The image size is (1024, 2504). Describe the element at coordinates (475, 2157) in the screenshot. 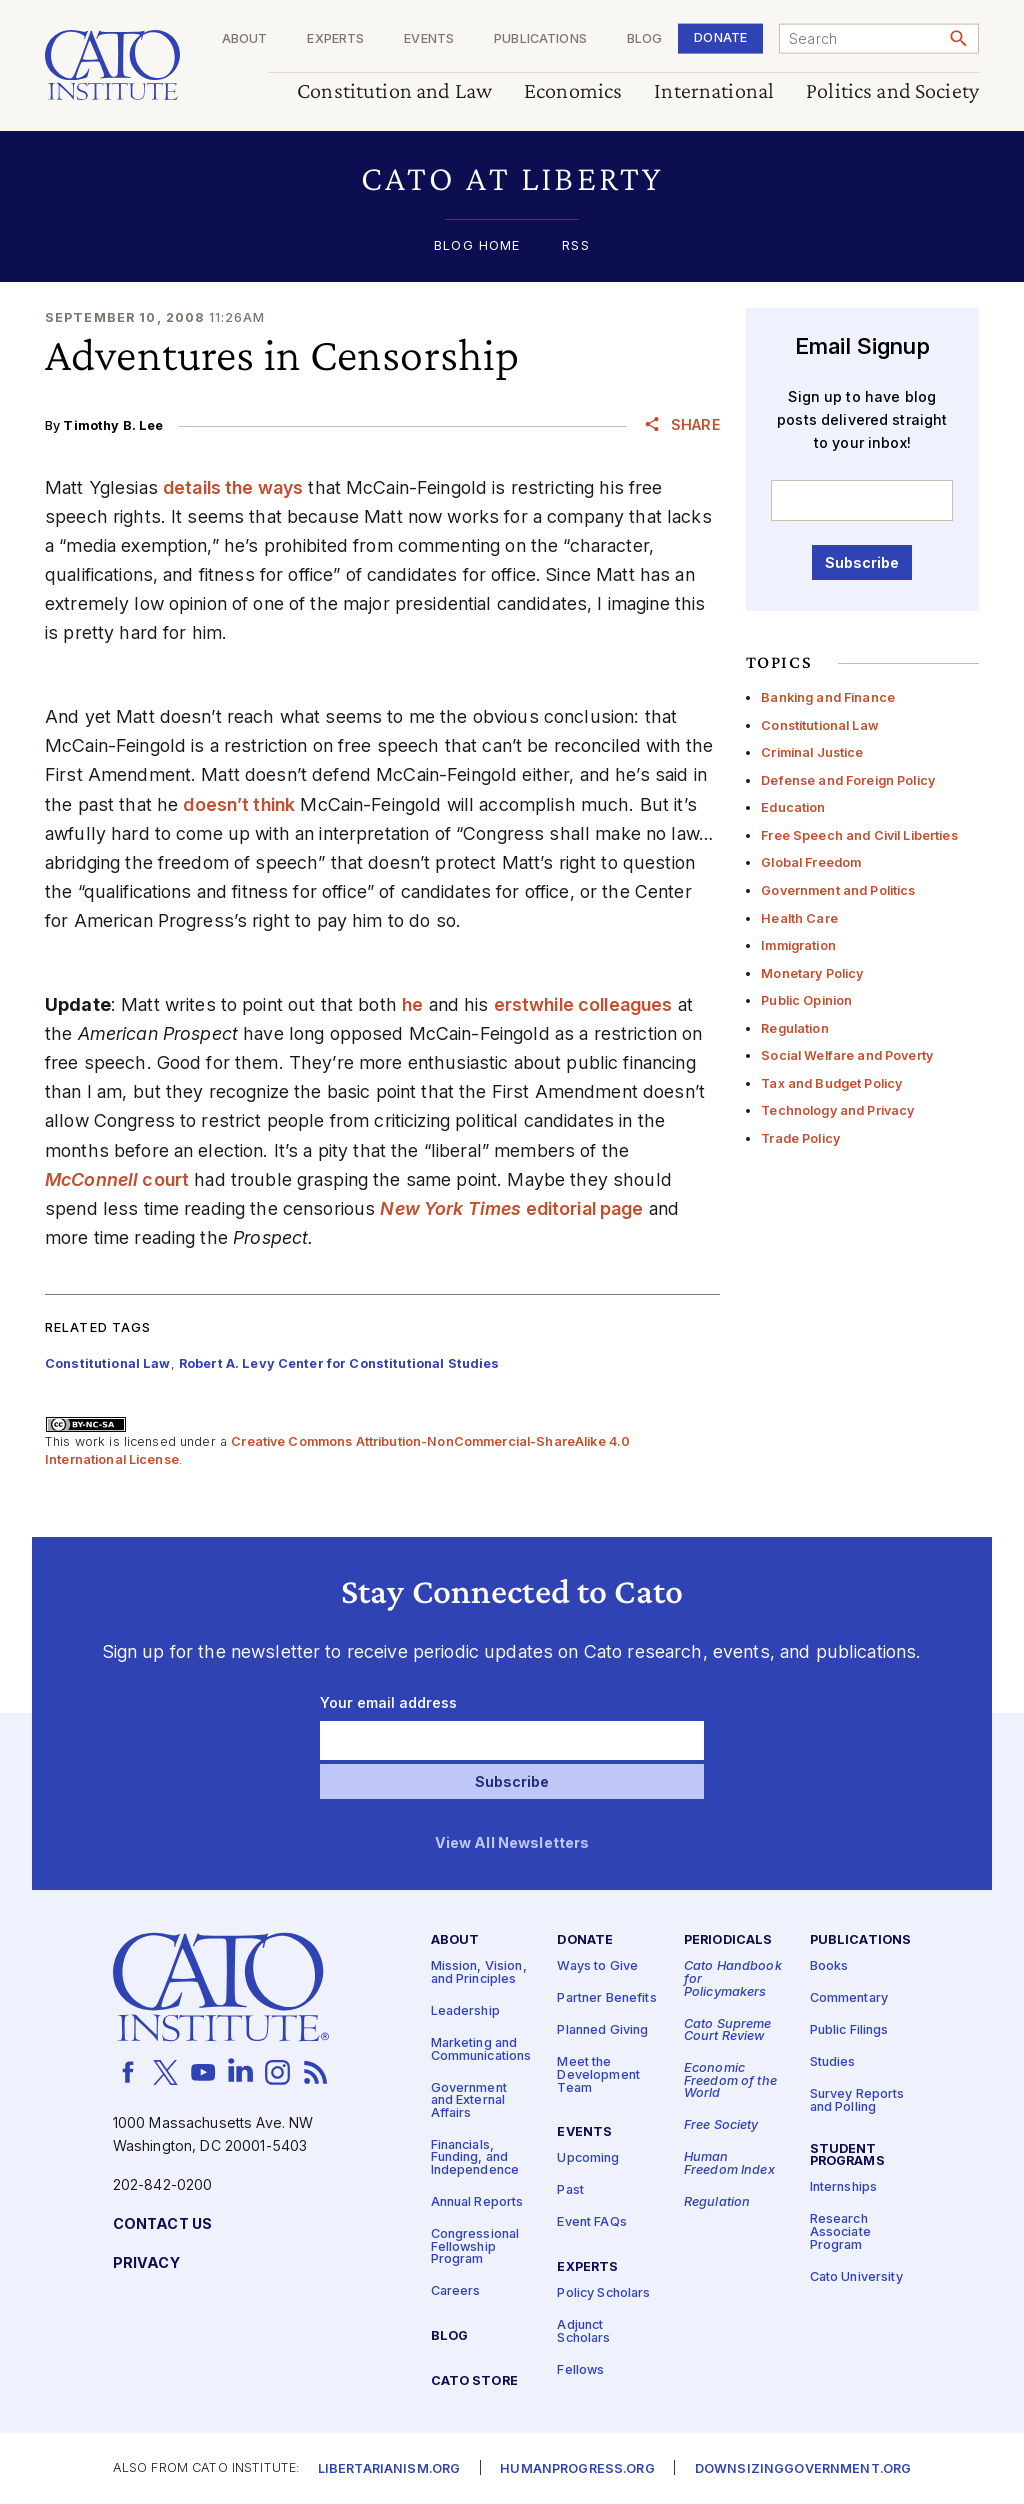

I see `Financials, Funding, and Independence` at that location.